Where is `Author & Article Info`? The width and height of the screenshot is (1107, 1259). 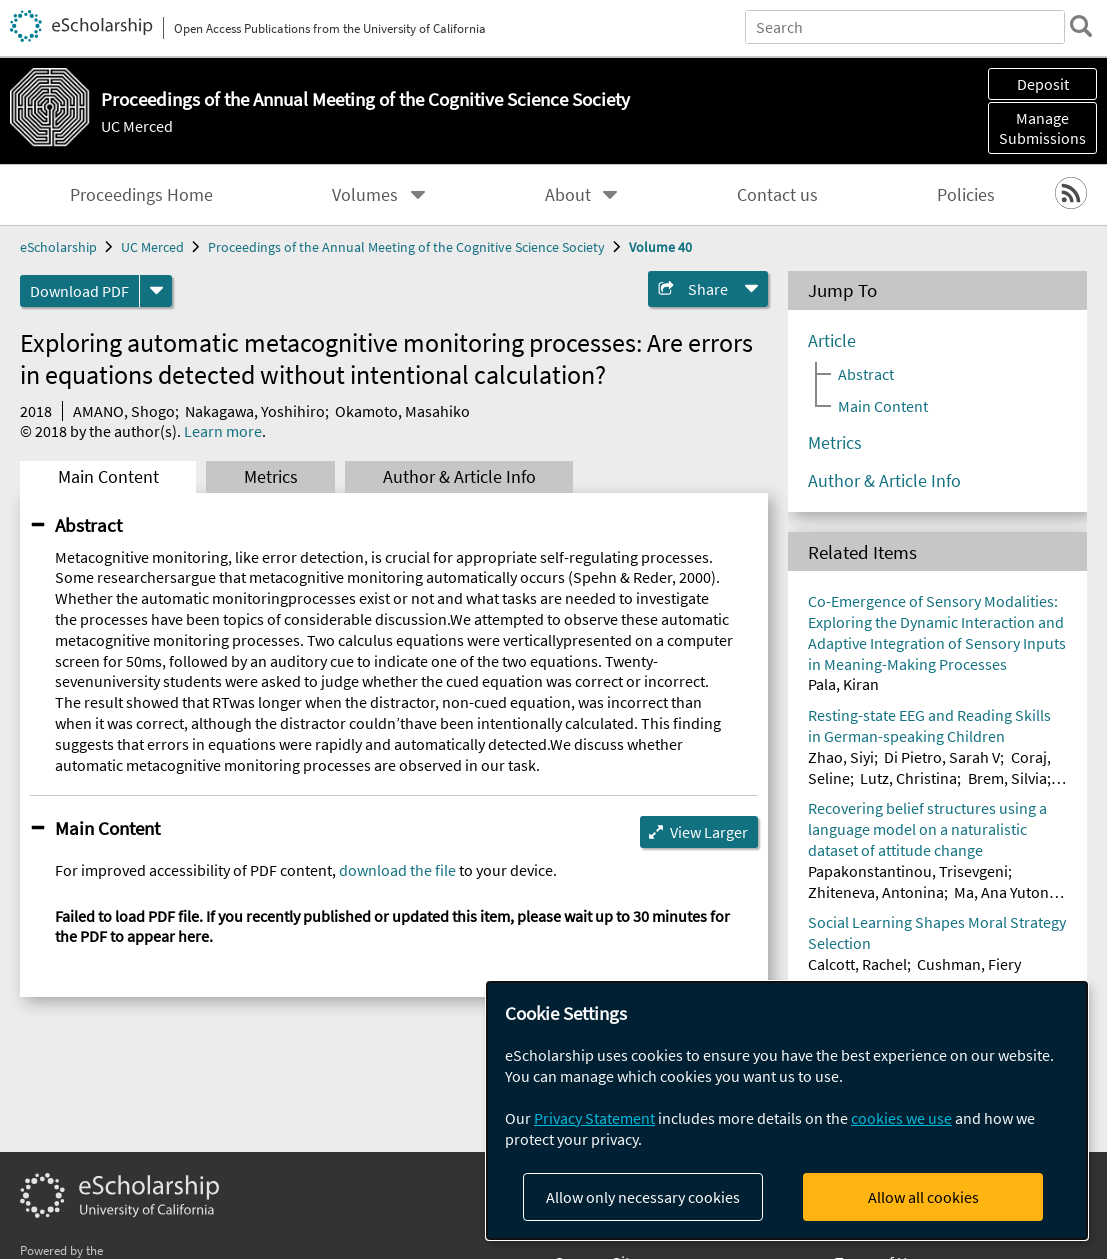 Author & Article Info is located at coordinates (459, 477).